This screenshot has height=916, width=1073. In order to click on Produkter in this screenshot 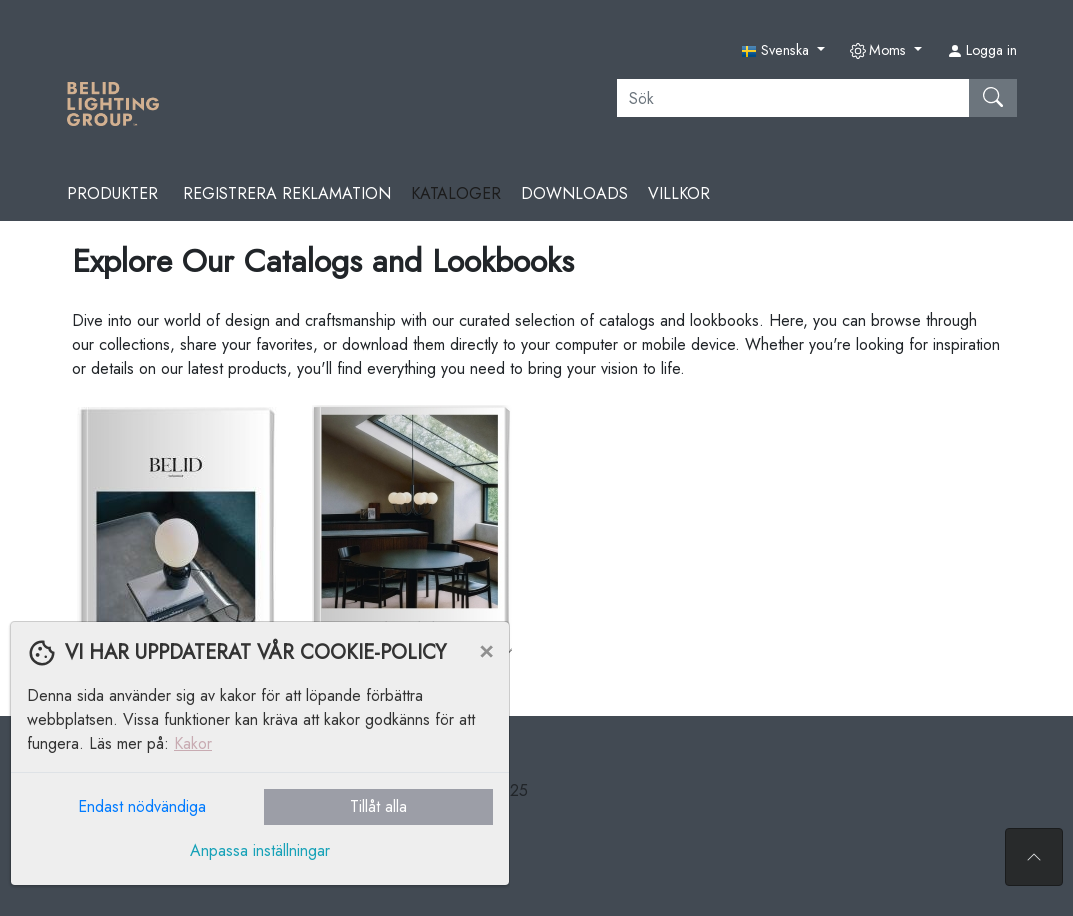, I will do `click(115, 193)`.